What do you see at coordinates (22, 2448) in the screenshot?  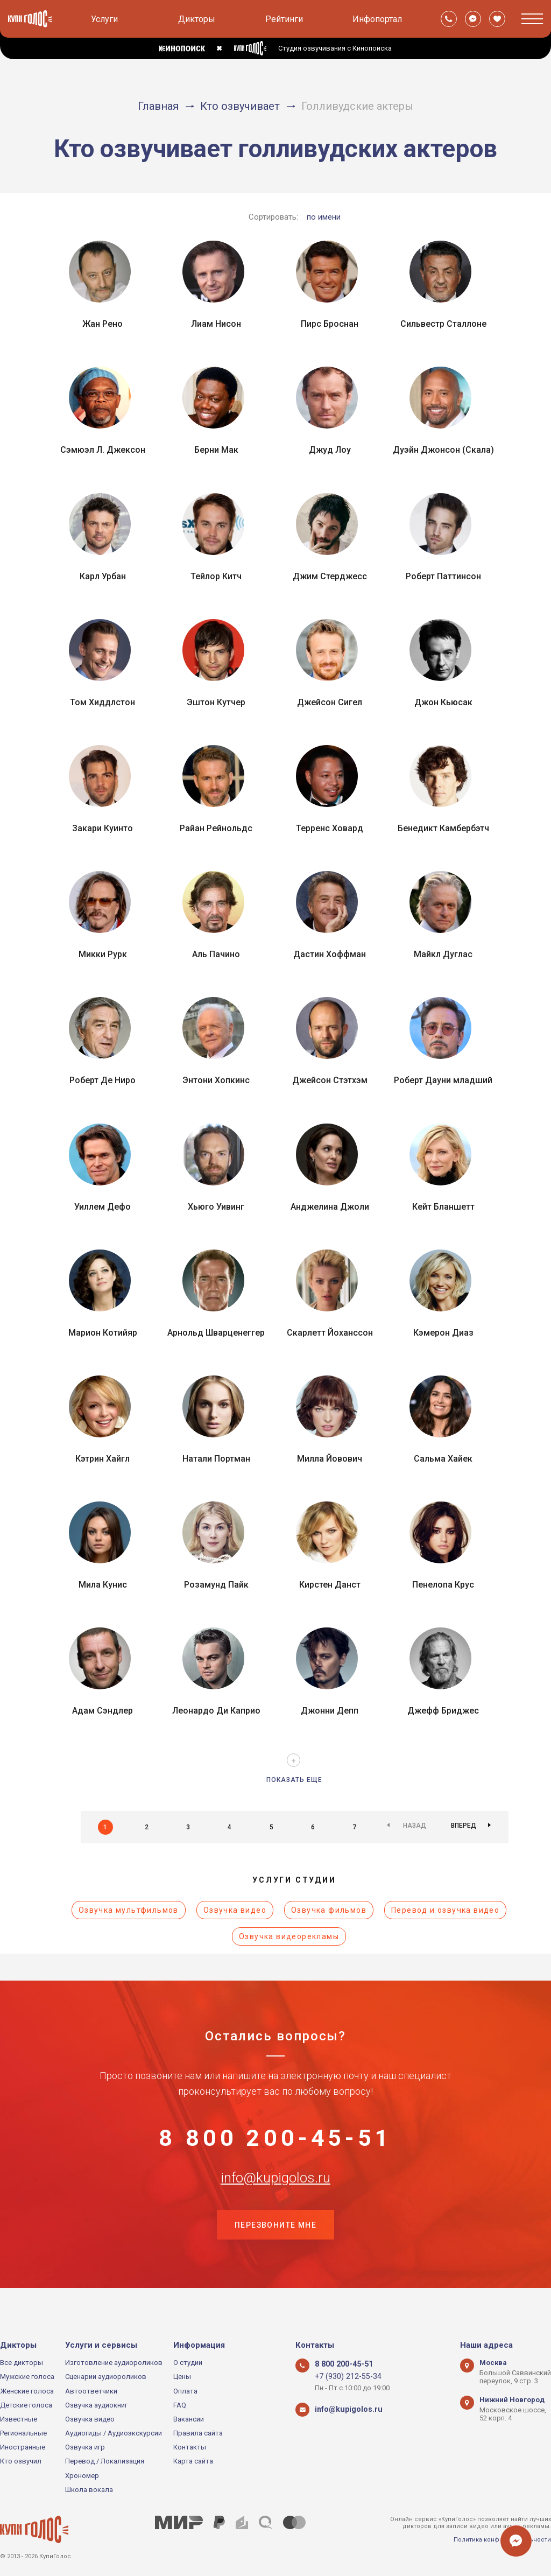 I see `Иностранные` at bounding box center [22, 2448].